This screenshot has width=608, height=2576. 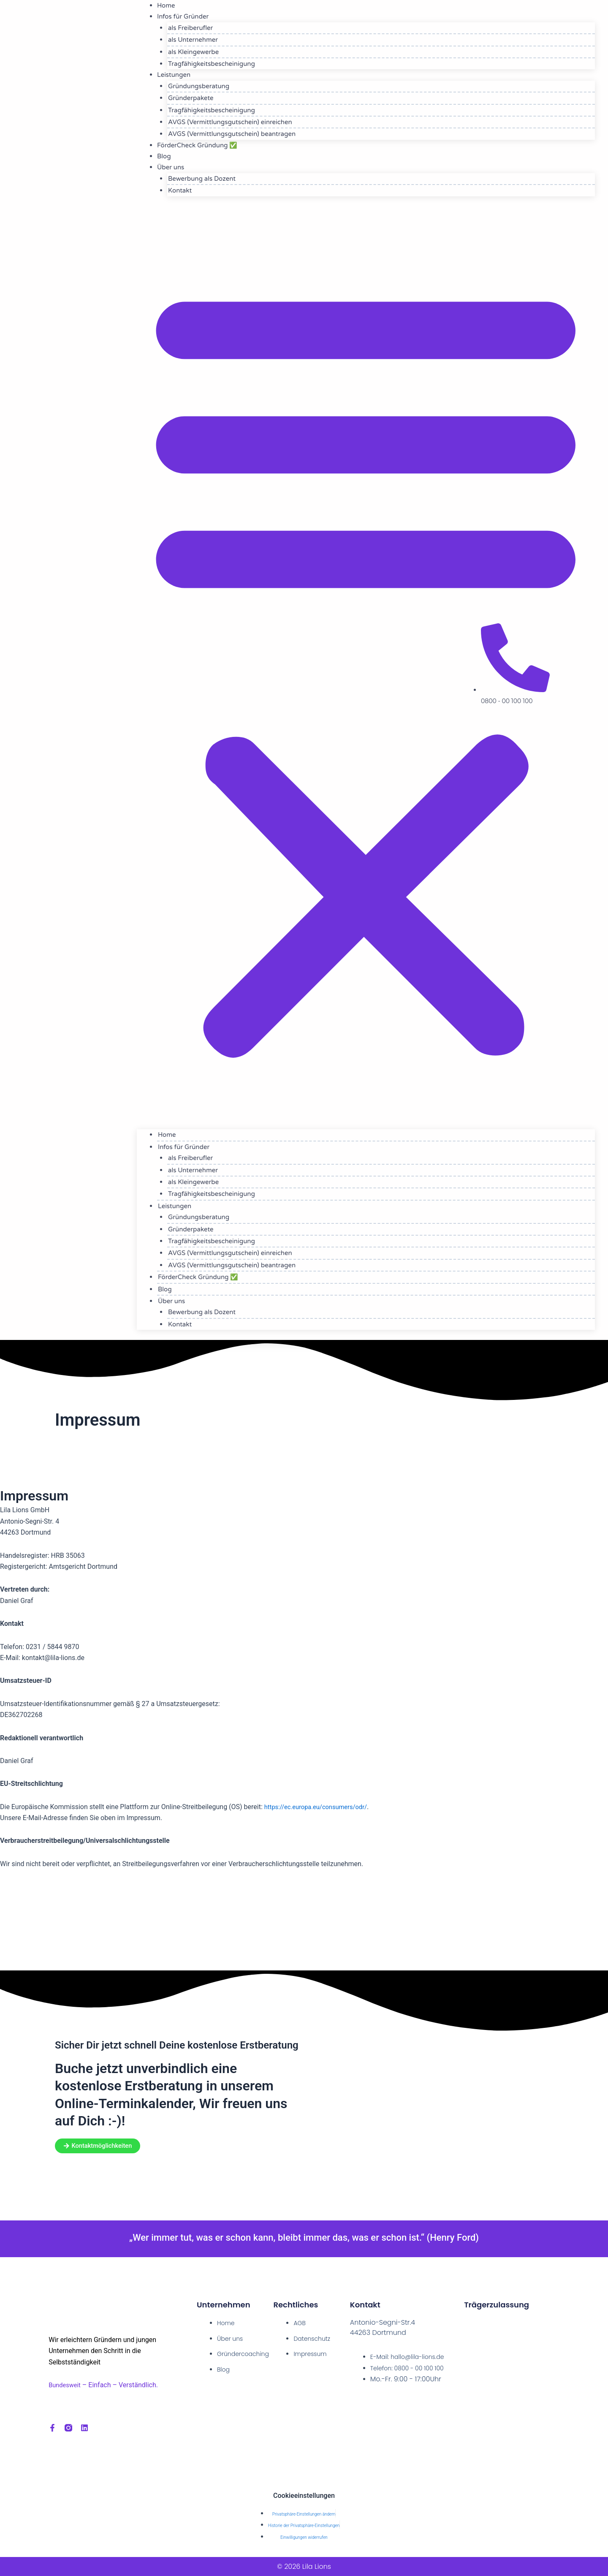 I want to click on Über uns, so click(x=170, y=167).